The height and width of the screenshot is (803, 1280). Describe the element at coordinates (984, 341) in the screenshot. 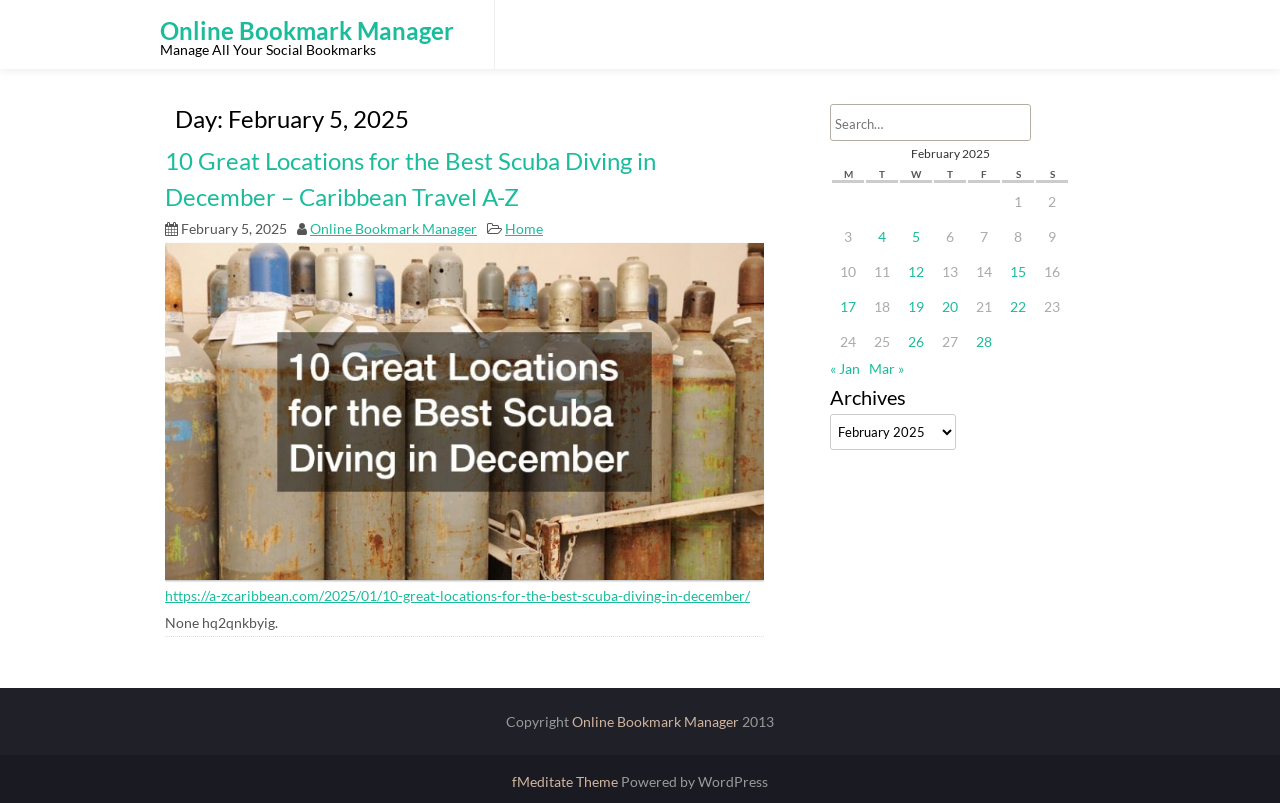

I see `28 [Posts published on February 28, 2025]` at that location.